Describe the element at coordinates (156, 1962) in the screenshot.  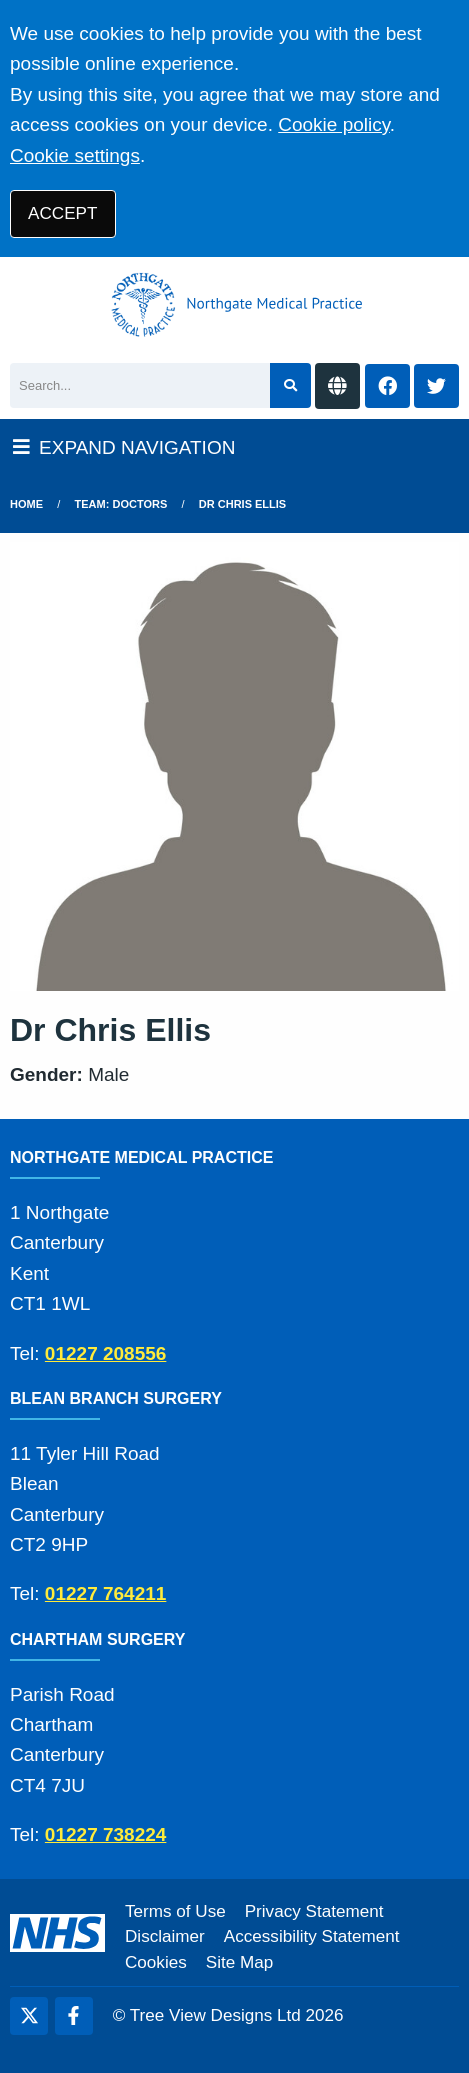
I see `Cookies` at that location.